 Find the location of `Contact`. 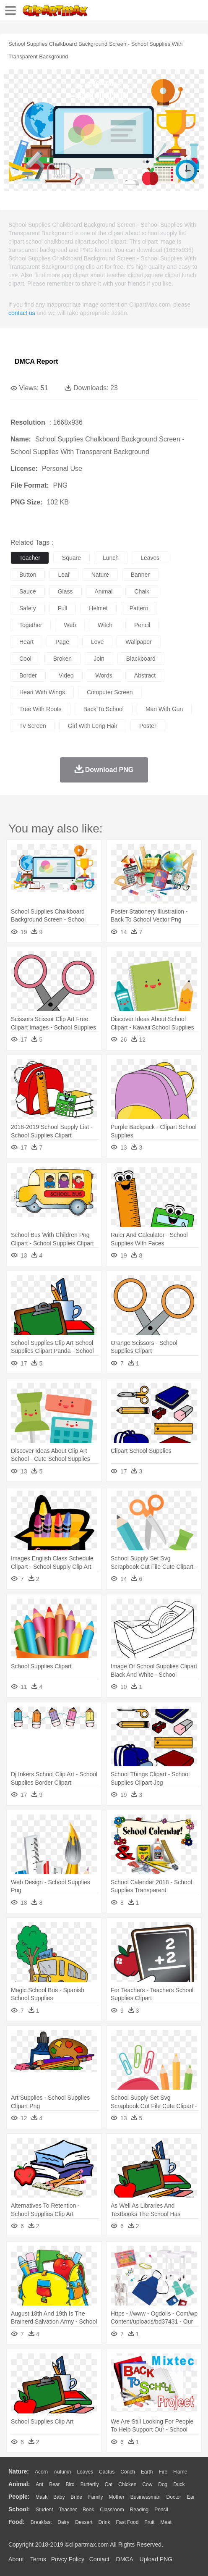

Contact is located at coordinates (99, 2559).